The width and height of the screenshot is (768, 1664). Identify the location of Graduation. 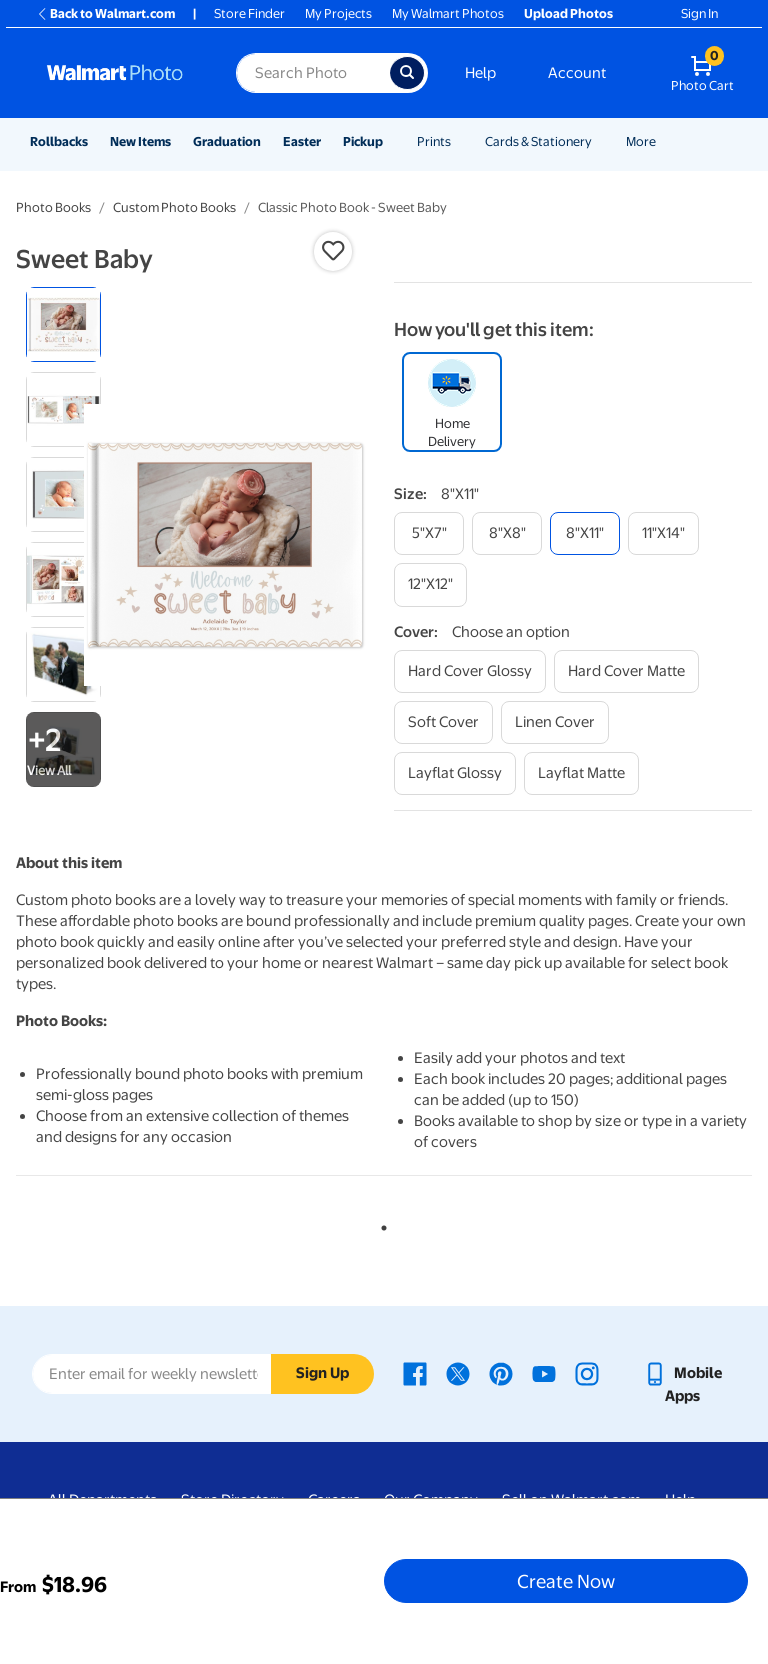
(227, 141).